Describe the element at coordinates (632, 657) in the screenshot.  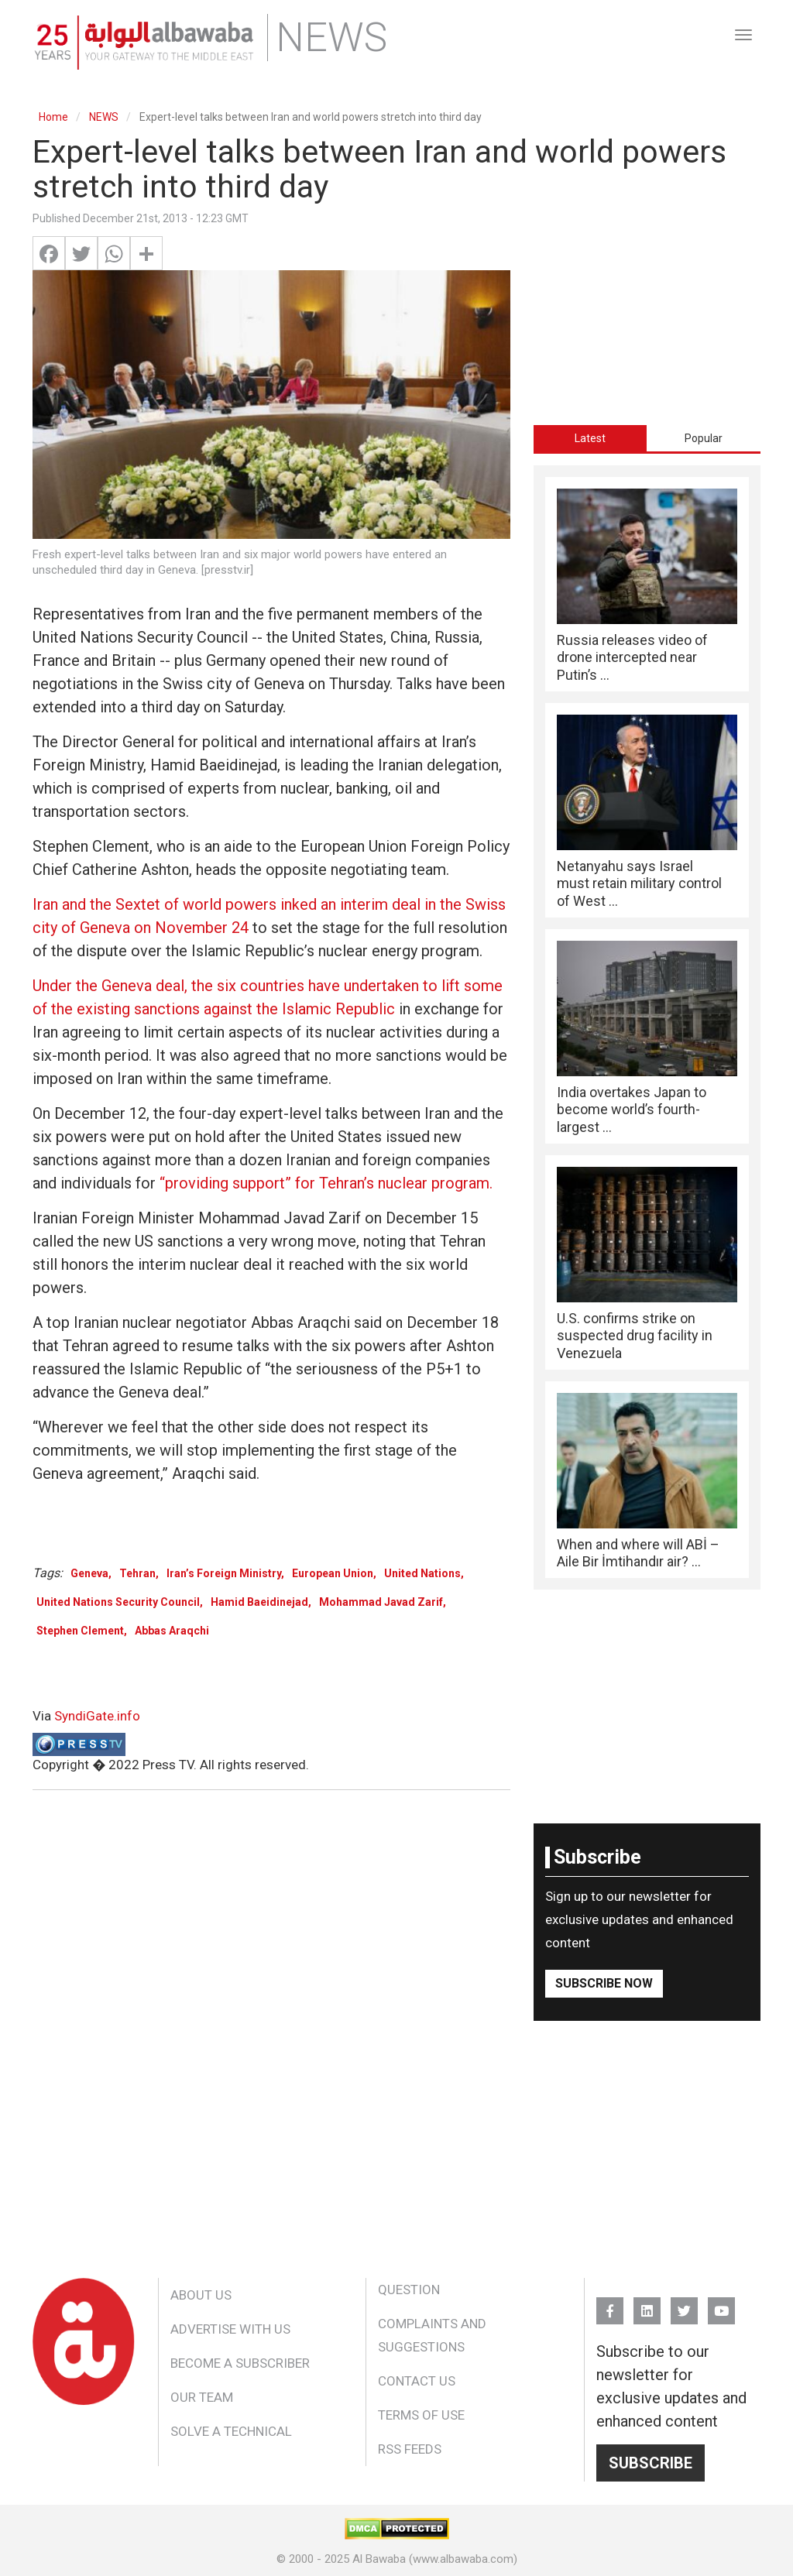
I see `Russia releases video of drone intercepted near Putin’s ...` at that location.